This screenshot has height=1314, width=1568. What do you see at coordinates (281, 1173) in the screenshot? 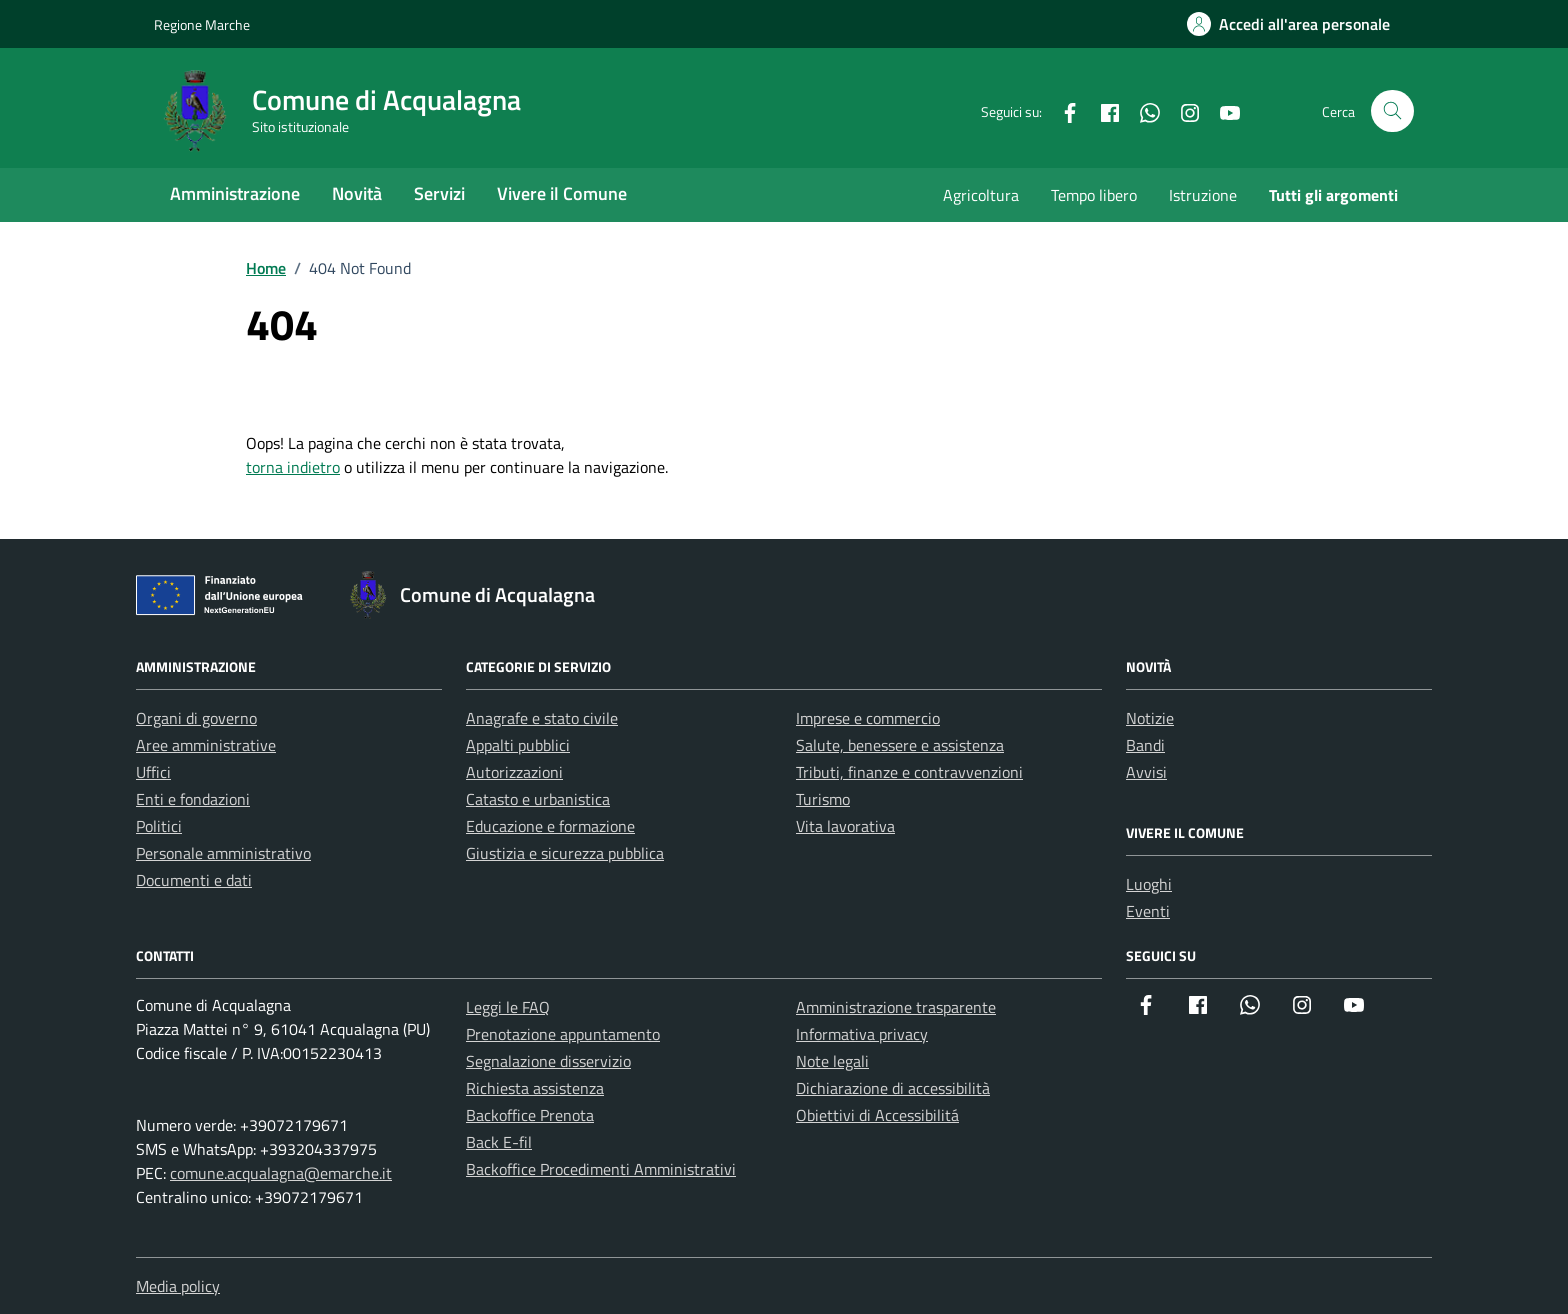
I see `comune.acqualagna@emarche.it` at bounding box center [281, 1173].